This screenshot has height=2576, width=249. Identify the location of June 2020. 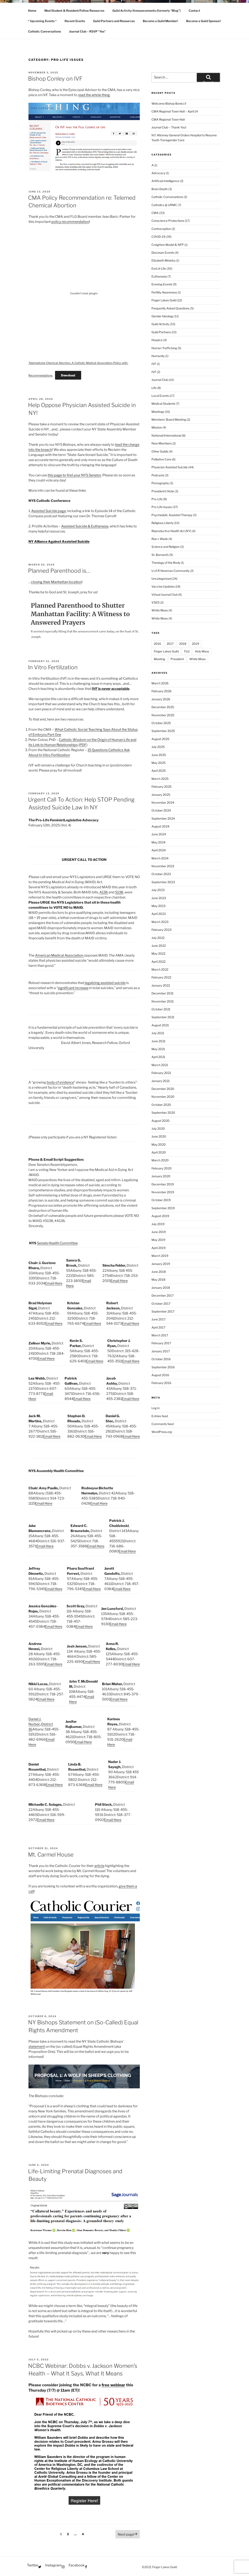
(158, 1136).